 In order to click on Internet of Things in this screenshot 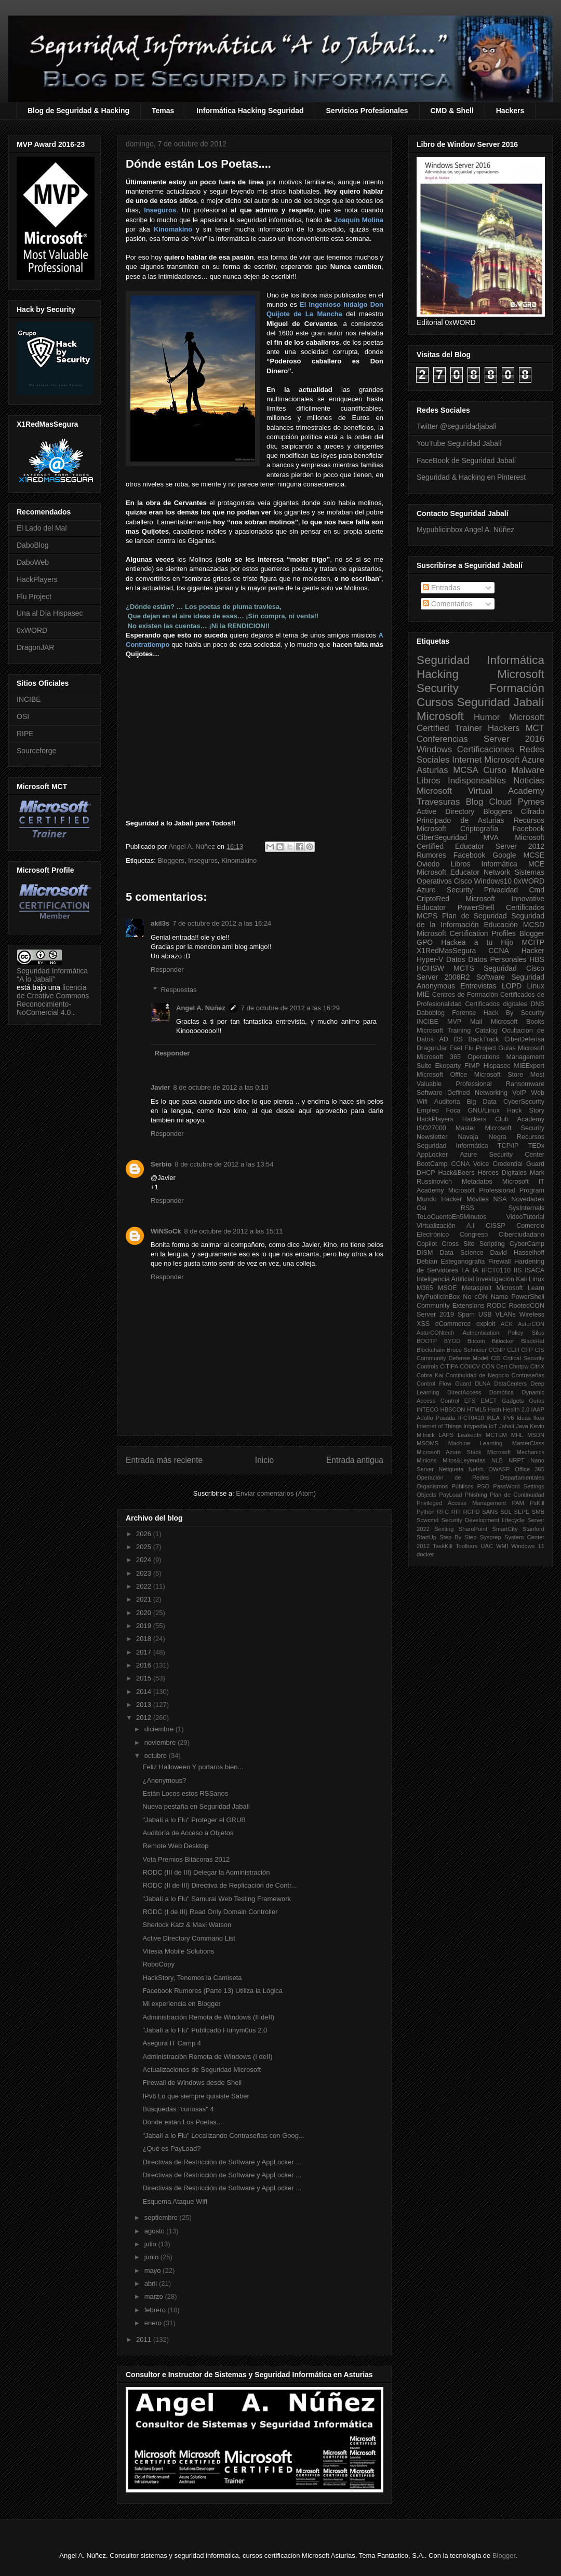, I will do `click(439, 1426)`.